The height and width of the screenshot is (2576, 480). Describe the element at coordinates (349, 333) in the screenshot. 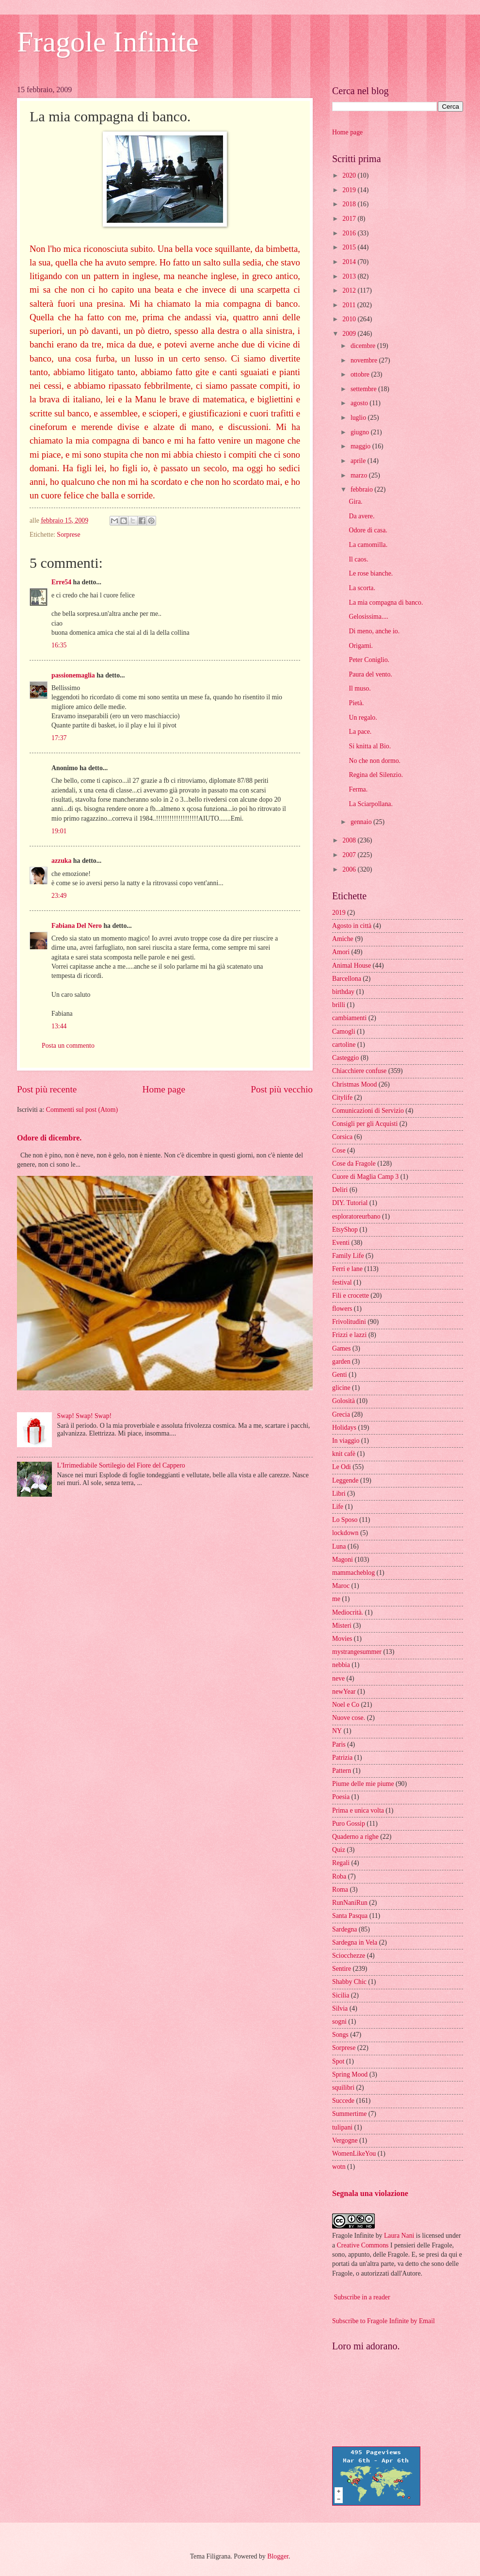

I see `2009` at that location.